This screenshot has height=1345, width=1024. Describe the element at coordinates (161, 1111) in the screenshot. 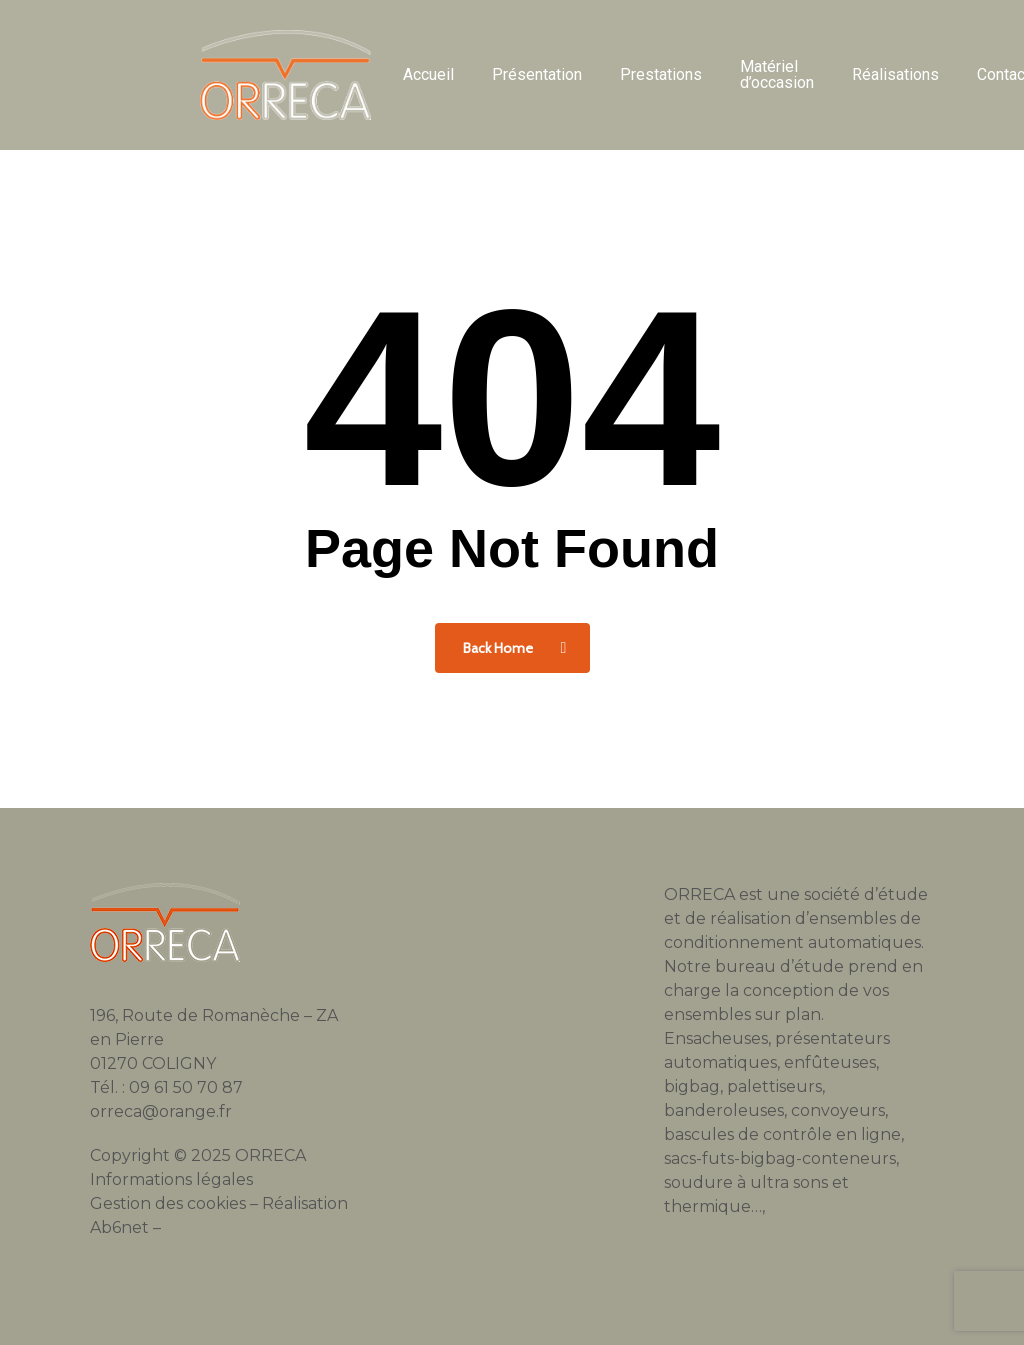

I see `orreca@orange.fr` at that location.